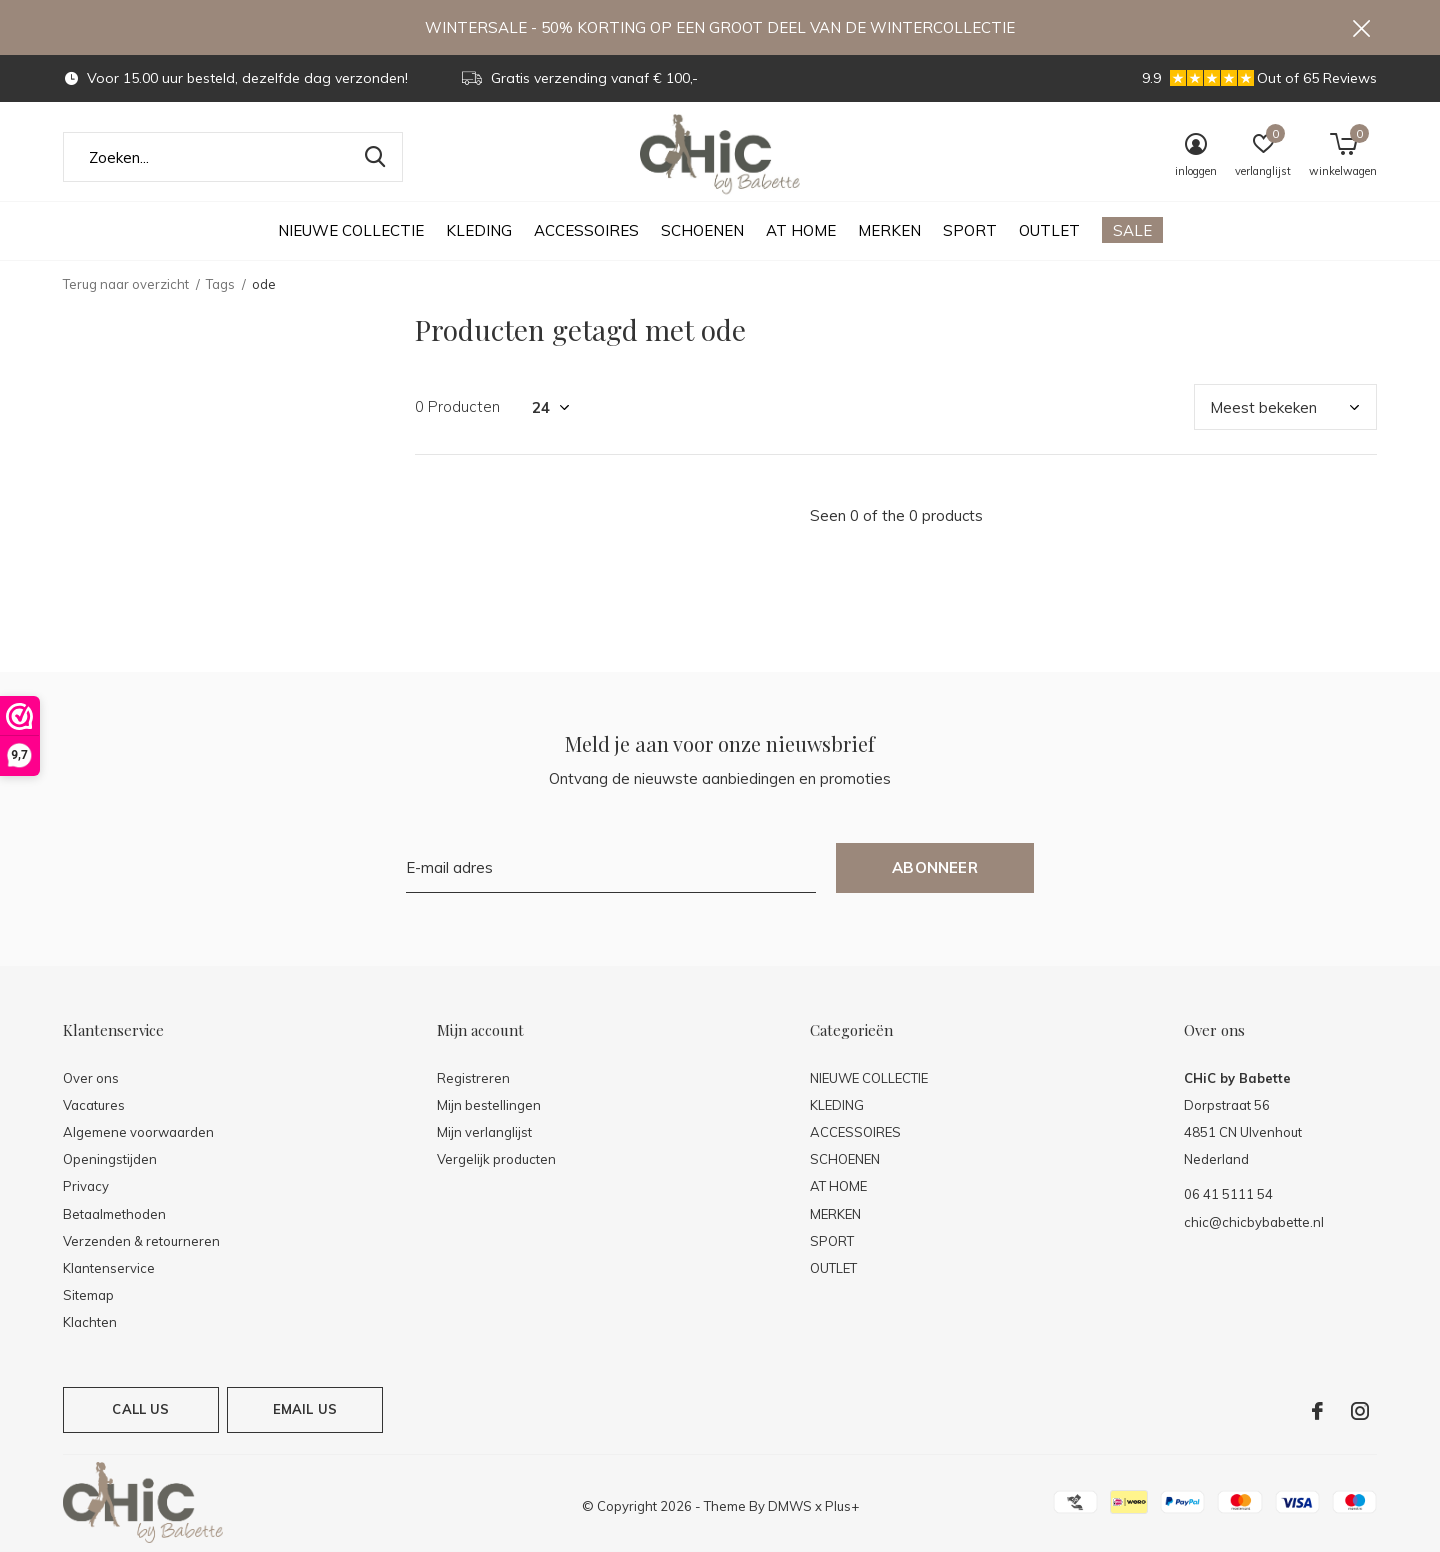 This screenshot has width=1440, height=1552. What do you see at coordinates (801, 230) in the screenshot?
I see `AT HOME` at bounding box center [801, 230].